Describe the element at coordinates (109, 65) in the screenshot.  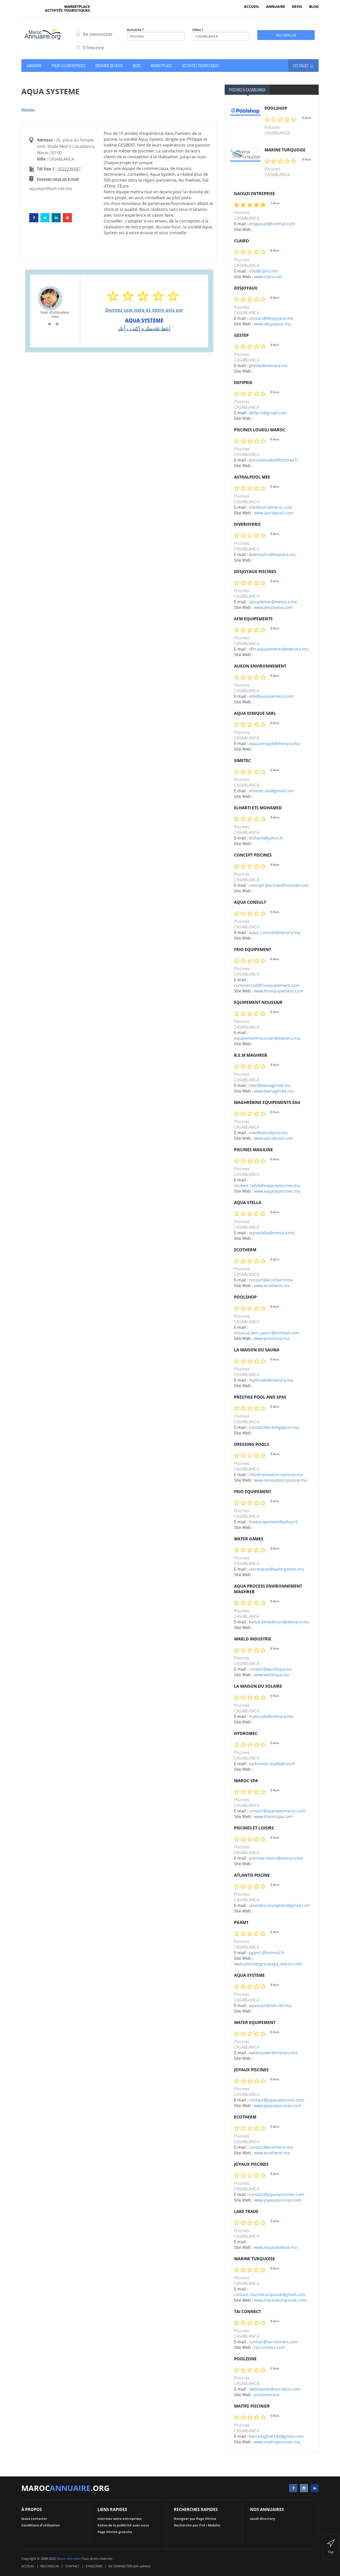
I see `Demande de devis` at that location.